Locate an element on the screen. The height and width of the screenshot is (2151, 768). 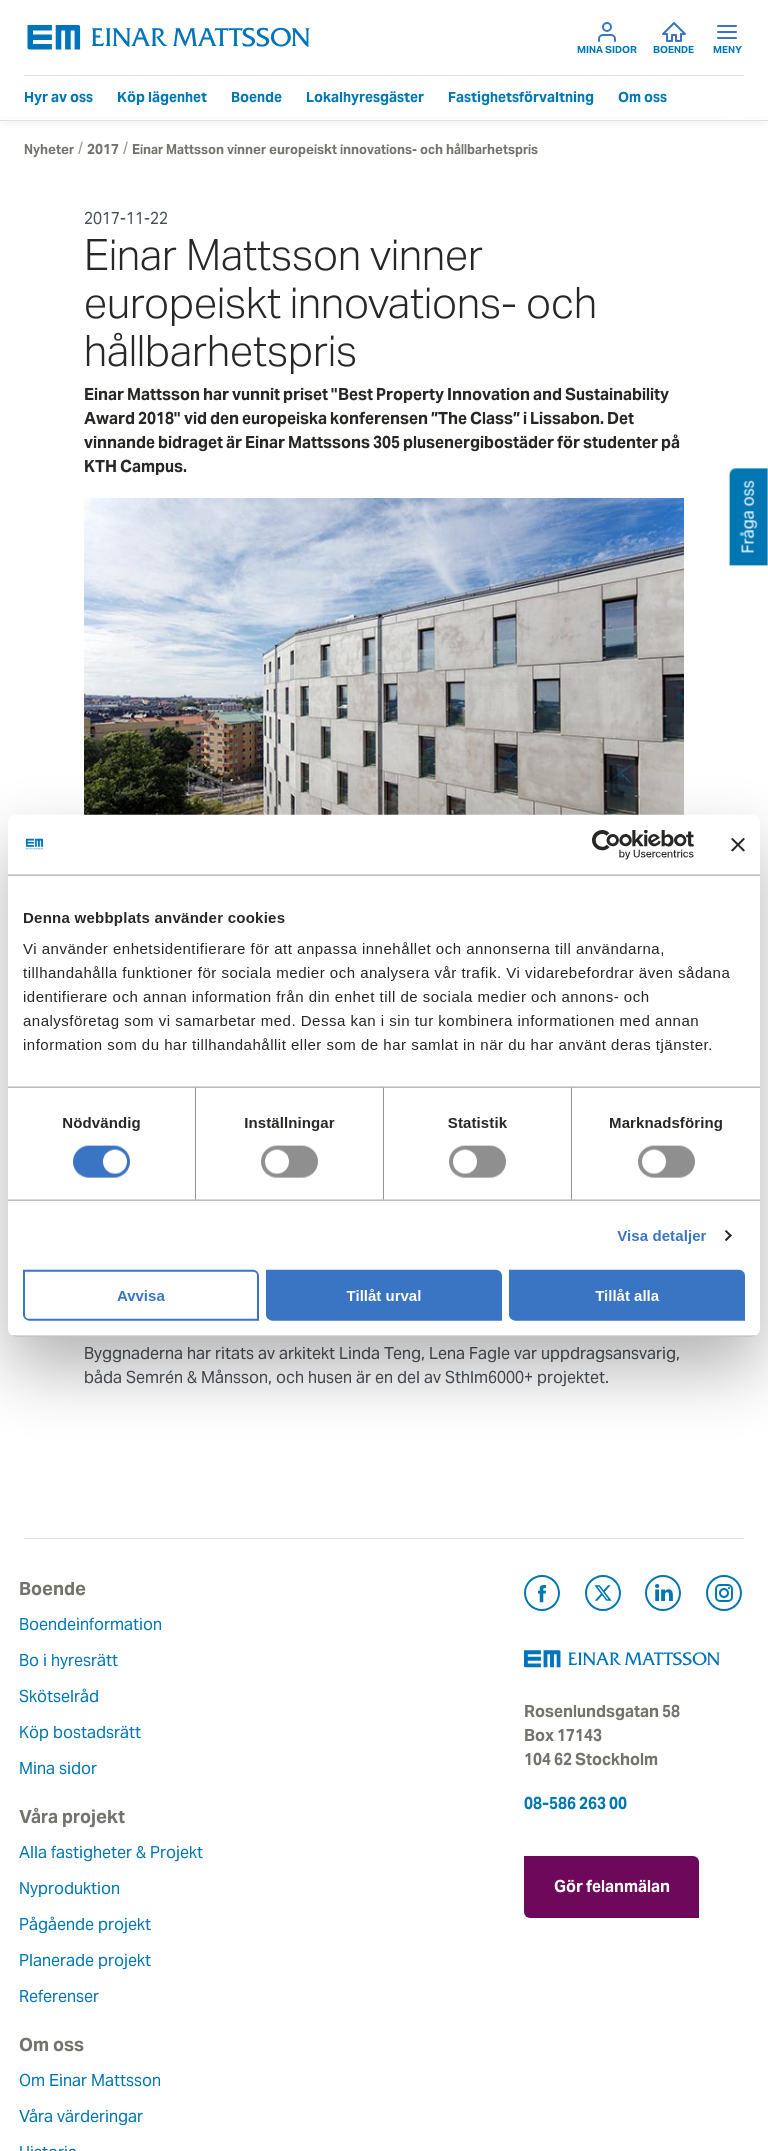
Mina sidor is located at coordinates (607, 38).